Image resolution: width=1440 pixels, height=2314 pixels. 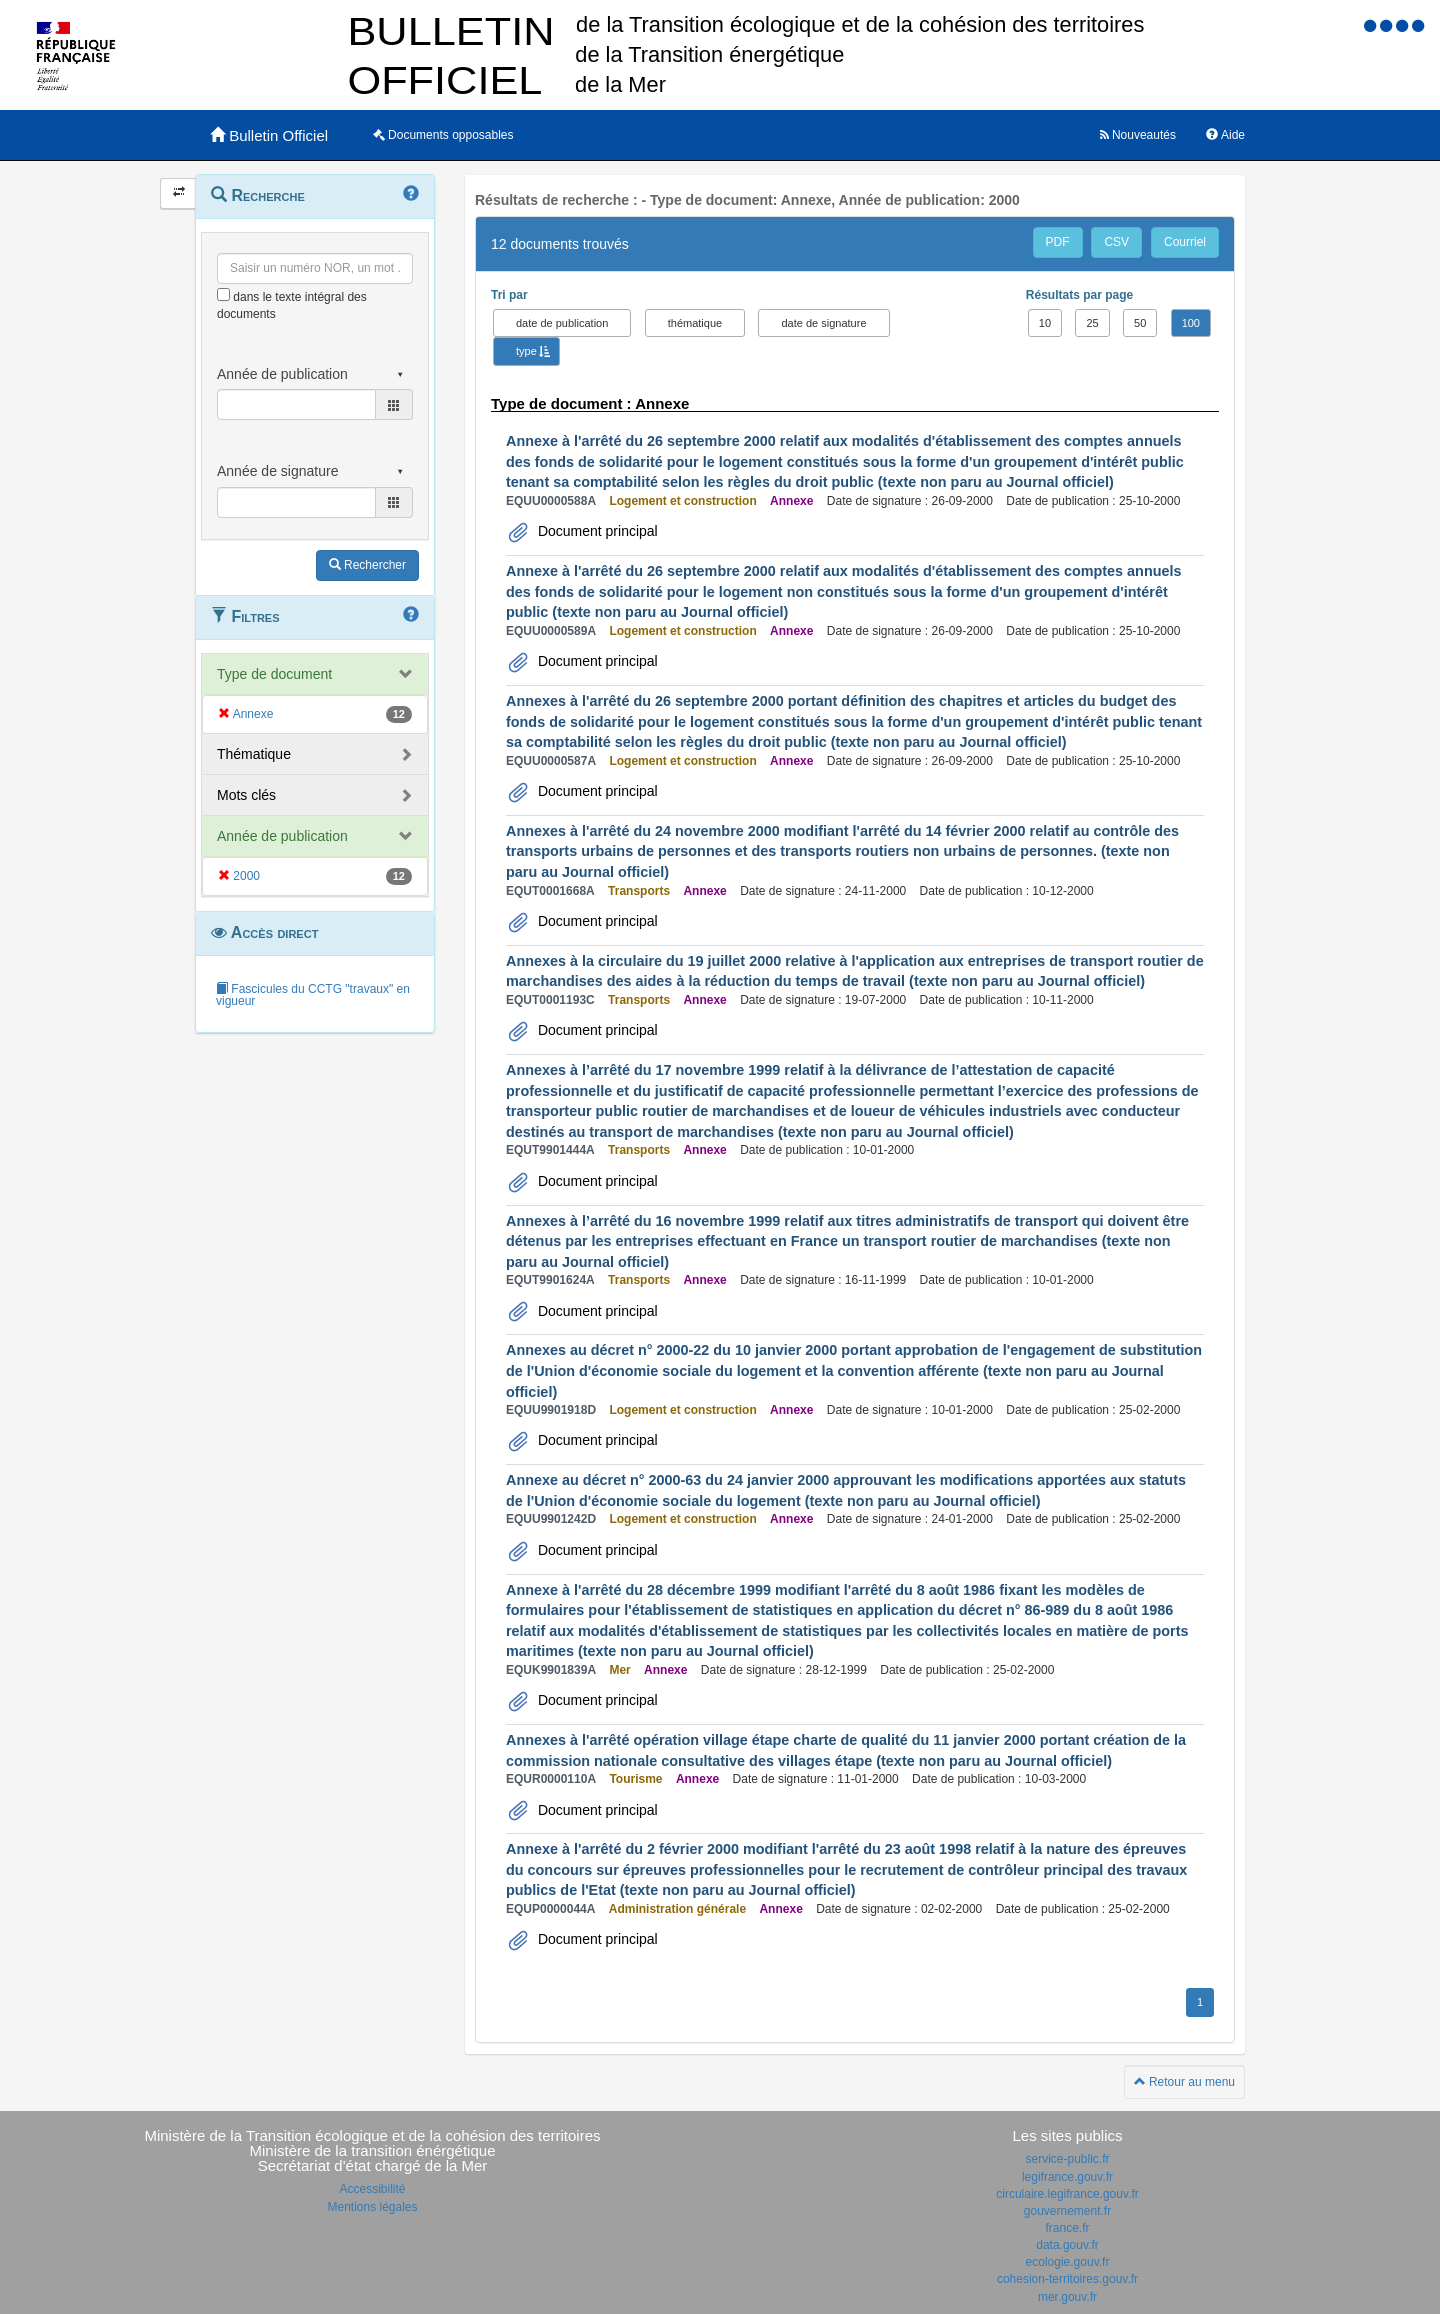 What do you see at coordinates (254, 754) in the screenshot?
I see `Thématique` at bounding box center [254, 754].